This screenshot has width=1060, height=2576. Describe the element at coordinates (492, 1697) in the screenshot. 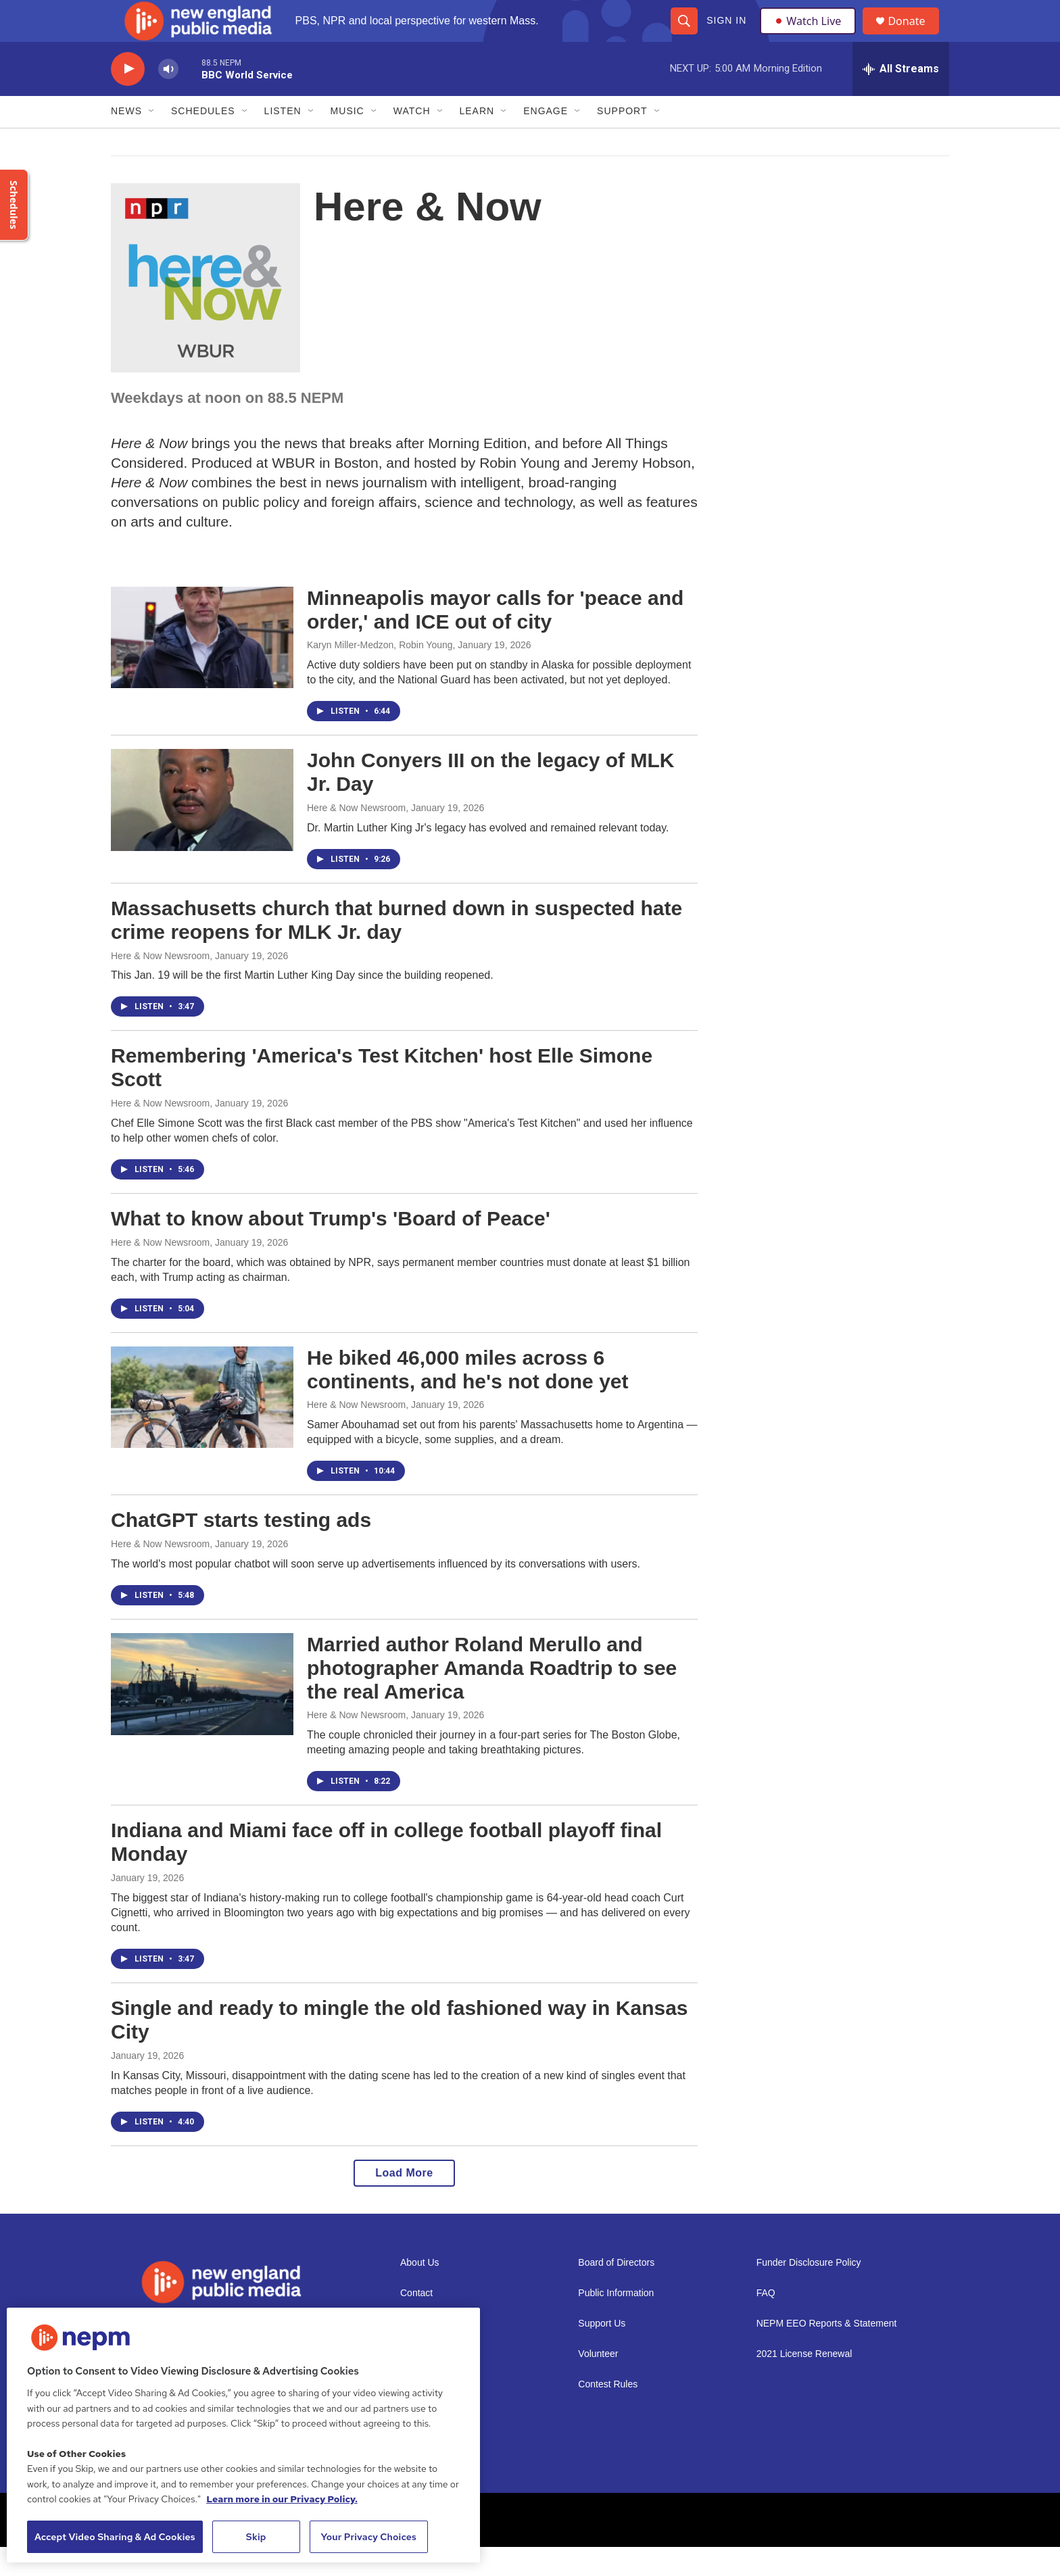

I see `Married author Roland Merullo and photographer Amanda Roadtrip to see the real America` at that location.